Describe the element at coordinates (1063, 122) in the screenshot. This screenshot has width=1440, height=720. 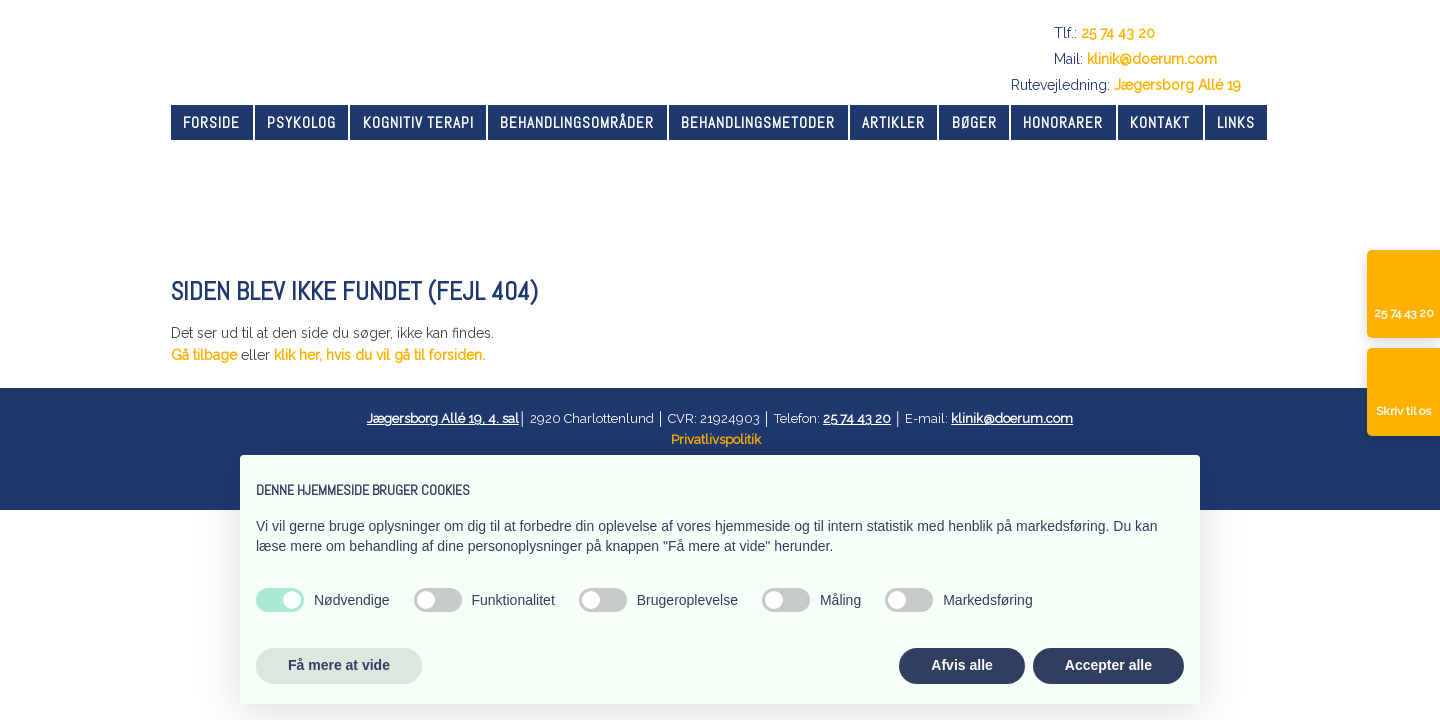
I see `Honorarer` at that location.